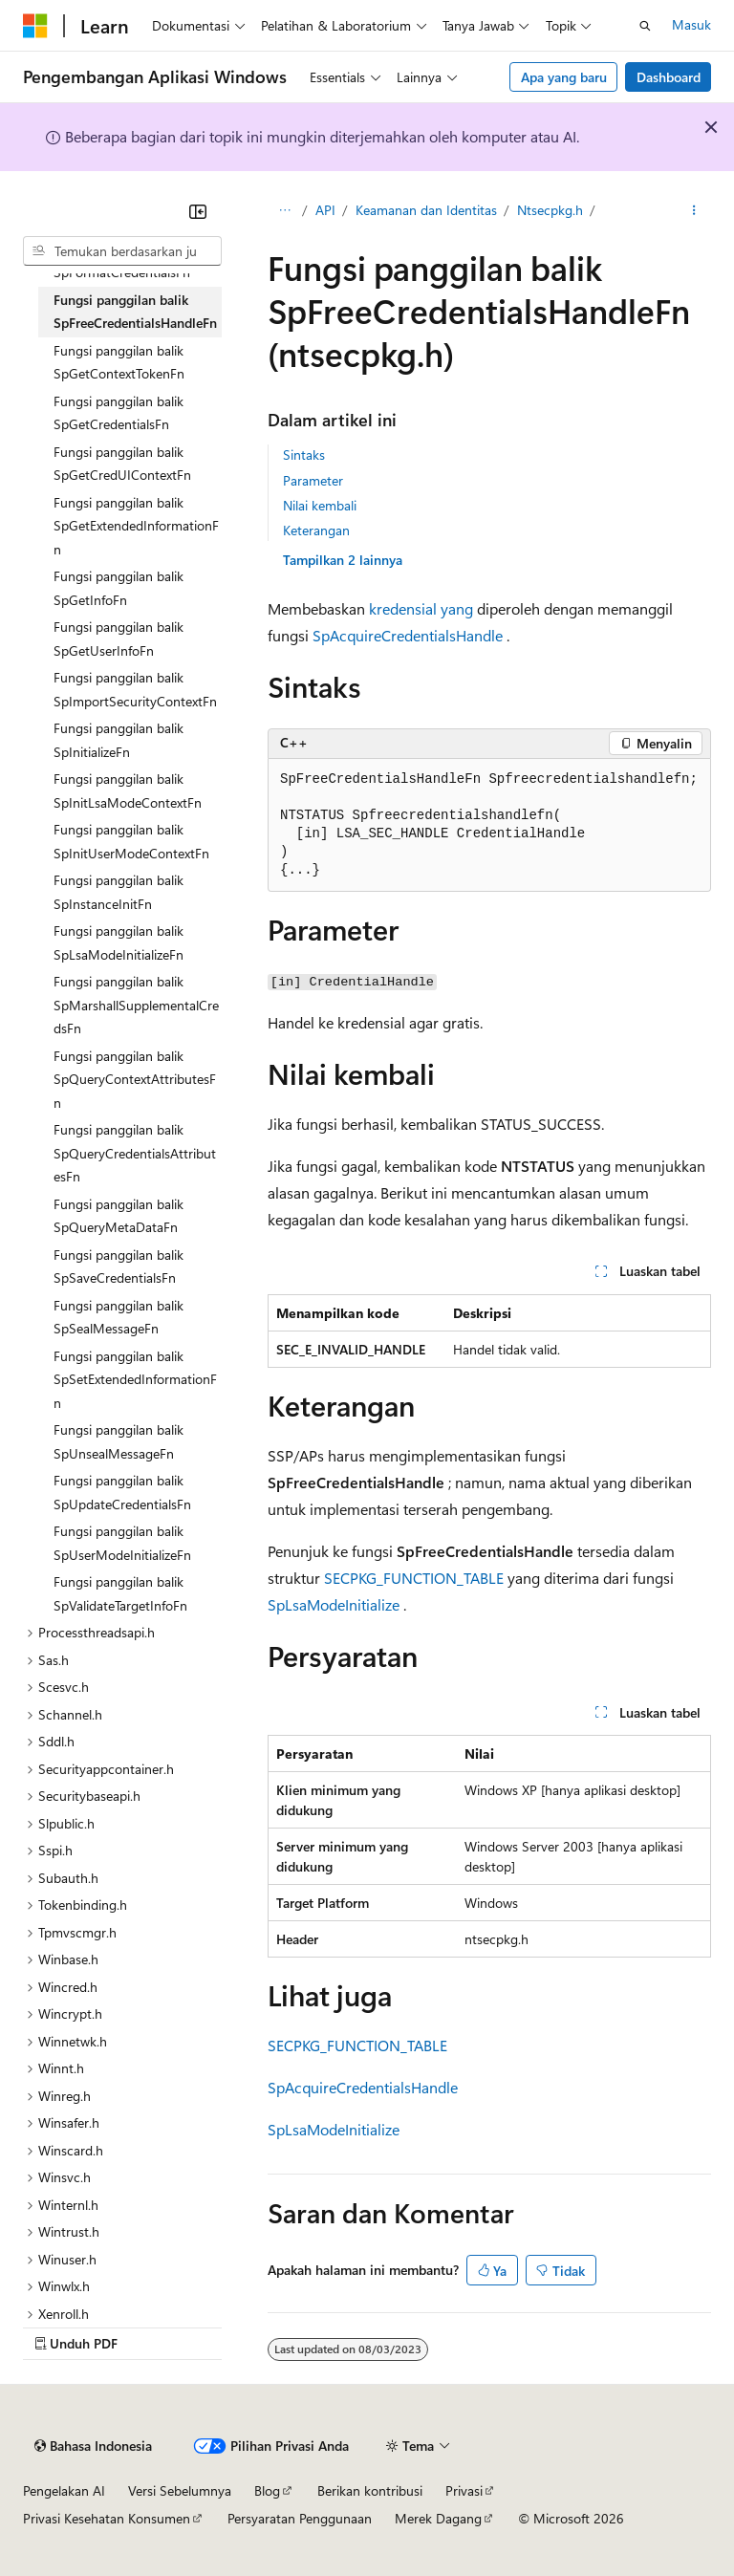 This screenshot has height=2576, width=734. What do you see at coordinates (179, 2490) in the screenshot?
I see `Versi Sebelumnya` at bounding box center [179, 2490].